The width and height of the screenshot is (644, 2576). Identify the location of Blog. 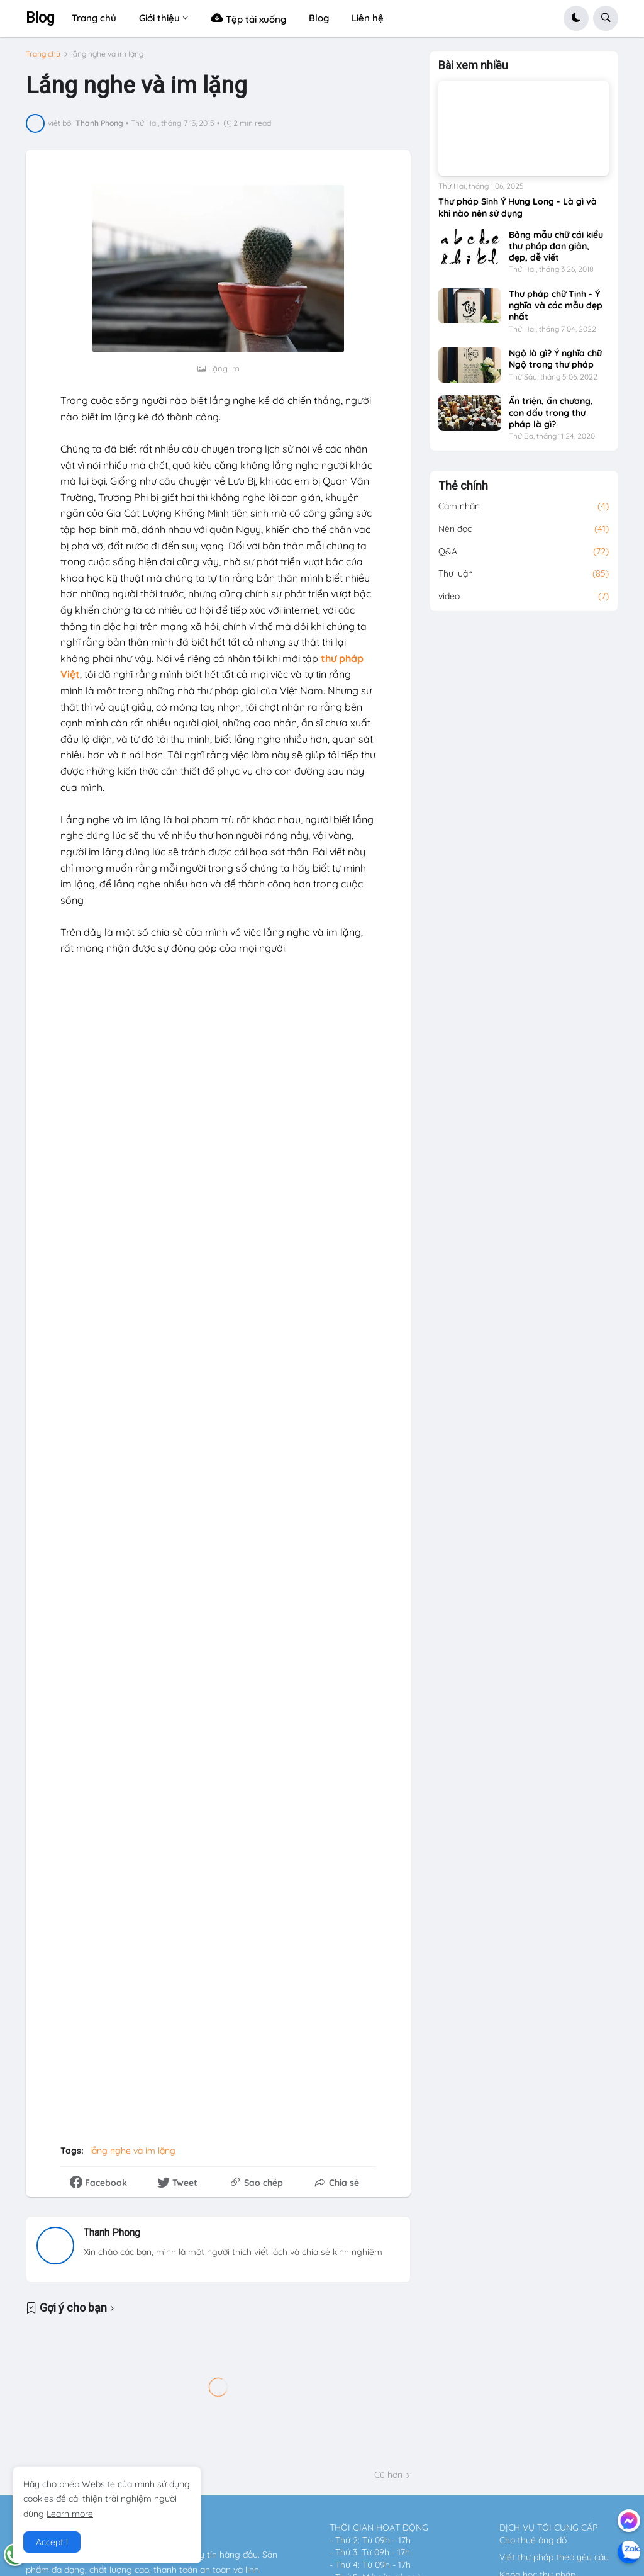
(40, 17).